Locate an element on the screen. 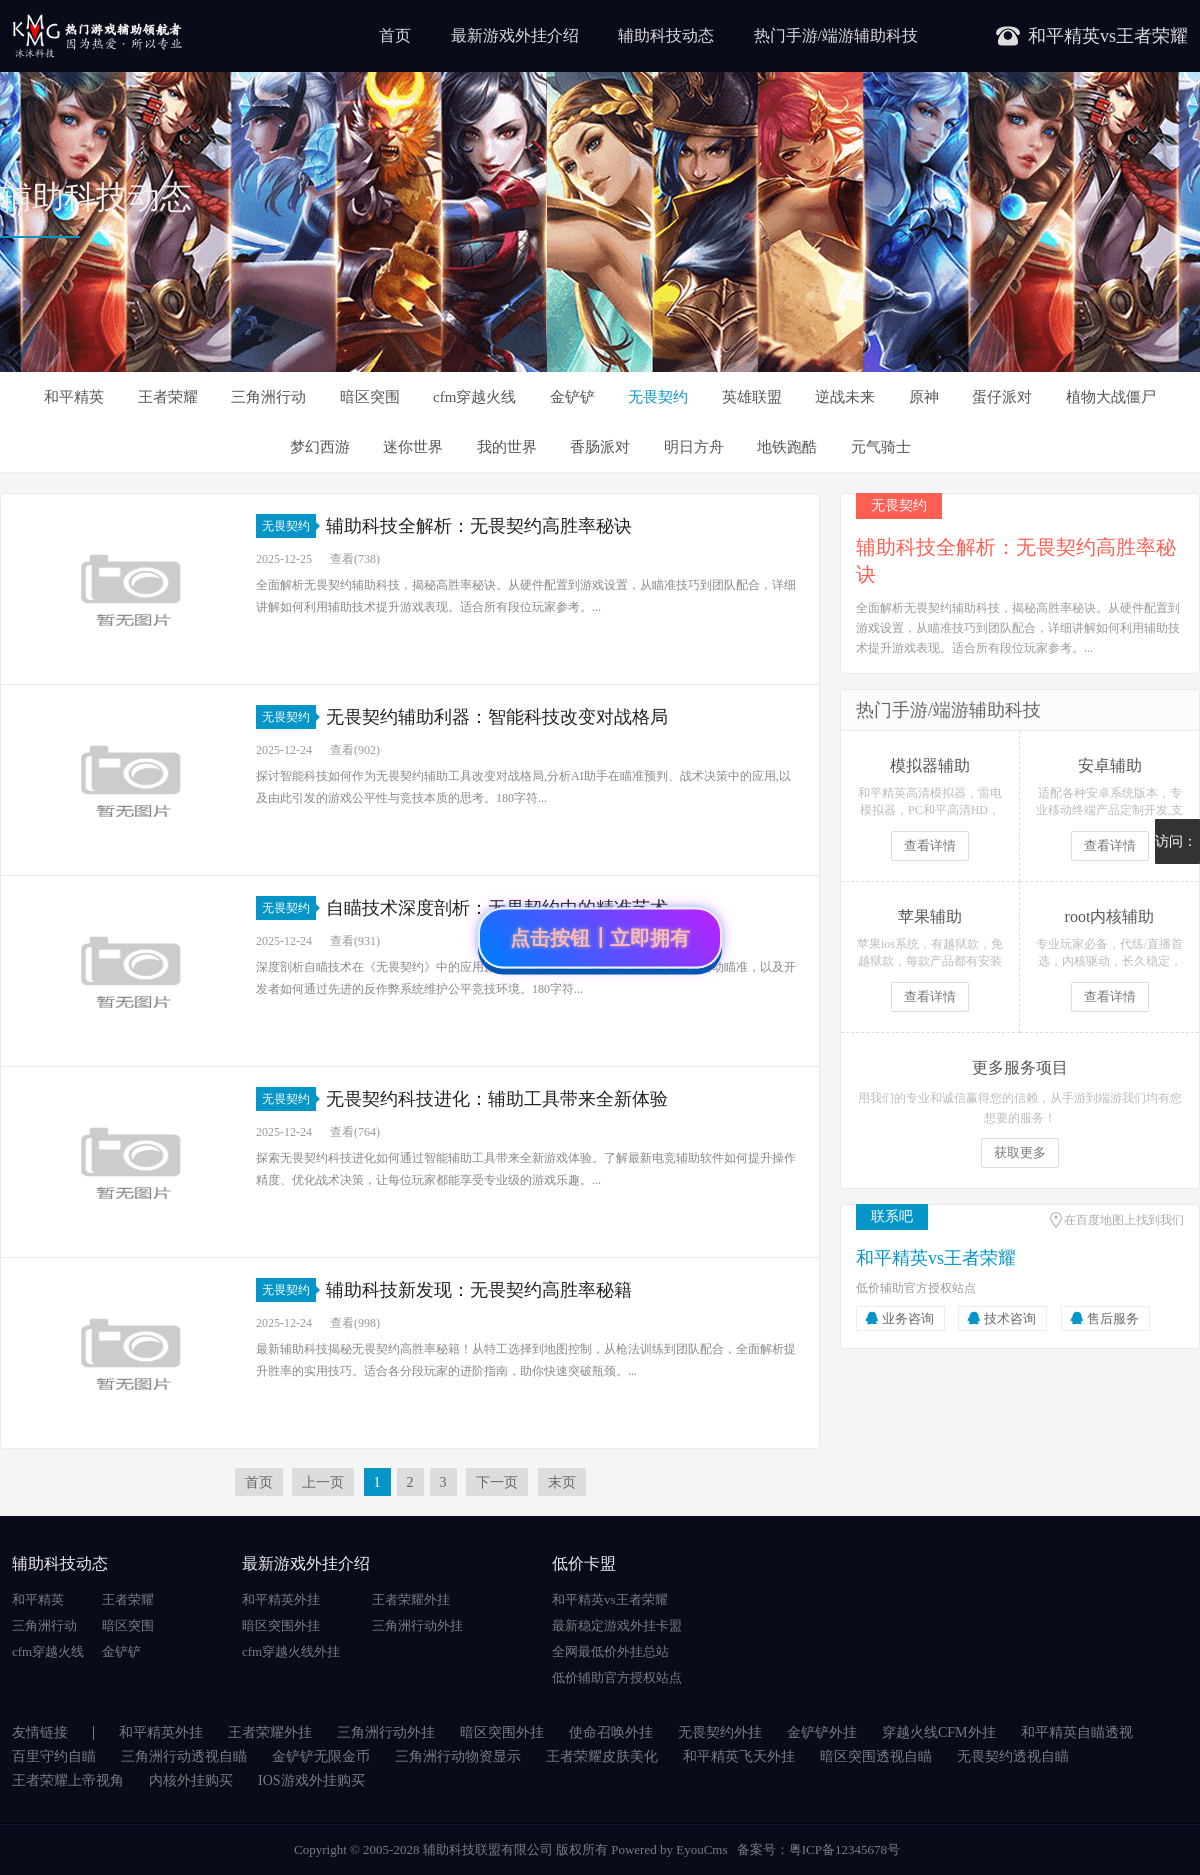  使命召唤外挂 is located at coordinates (611, 1732).